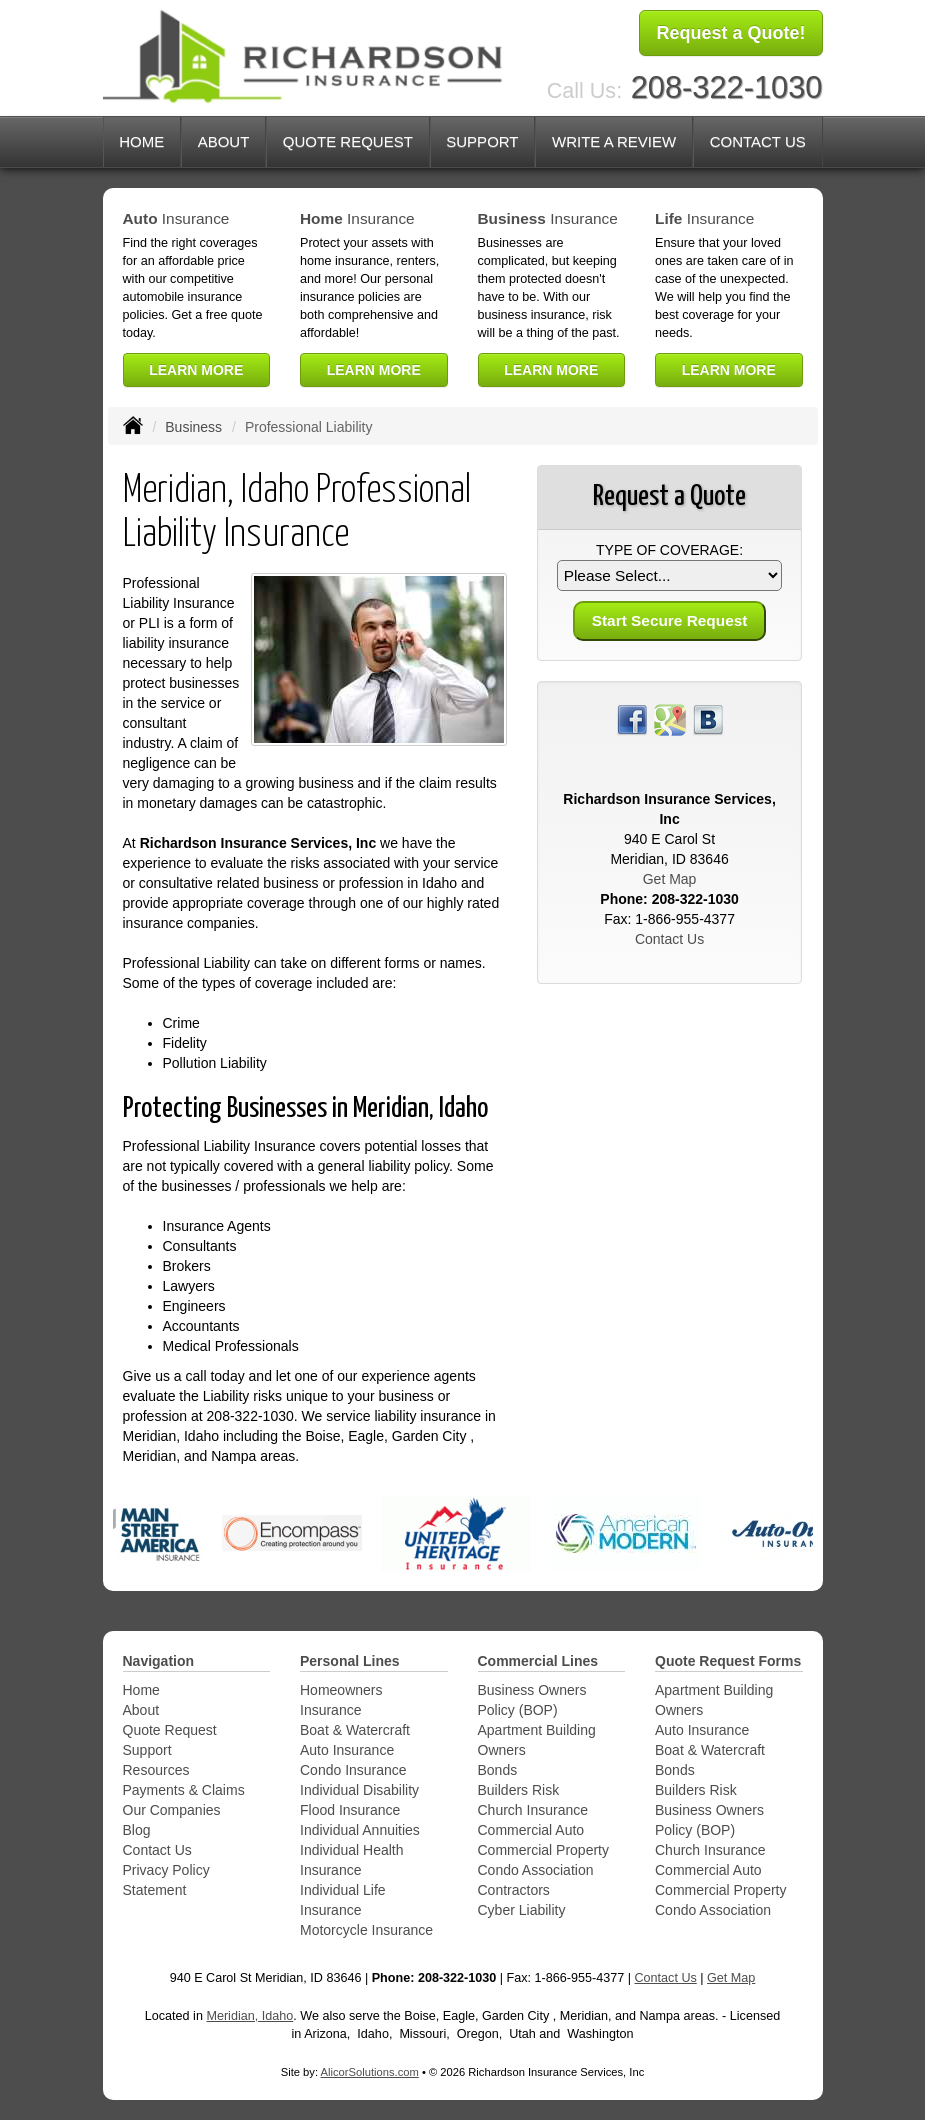 The width and height of the screenshot is (925, 2120). Describe the element at coordinates (147, 1750) in the screenshot. I see `Support` at that location.